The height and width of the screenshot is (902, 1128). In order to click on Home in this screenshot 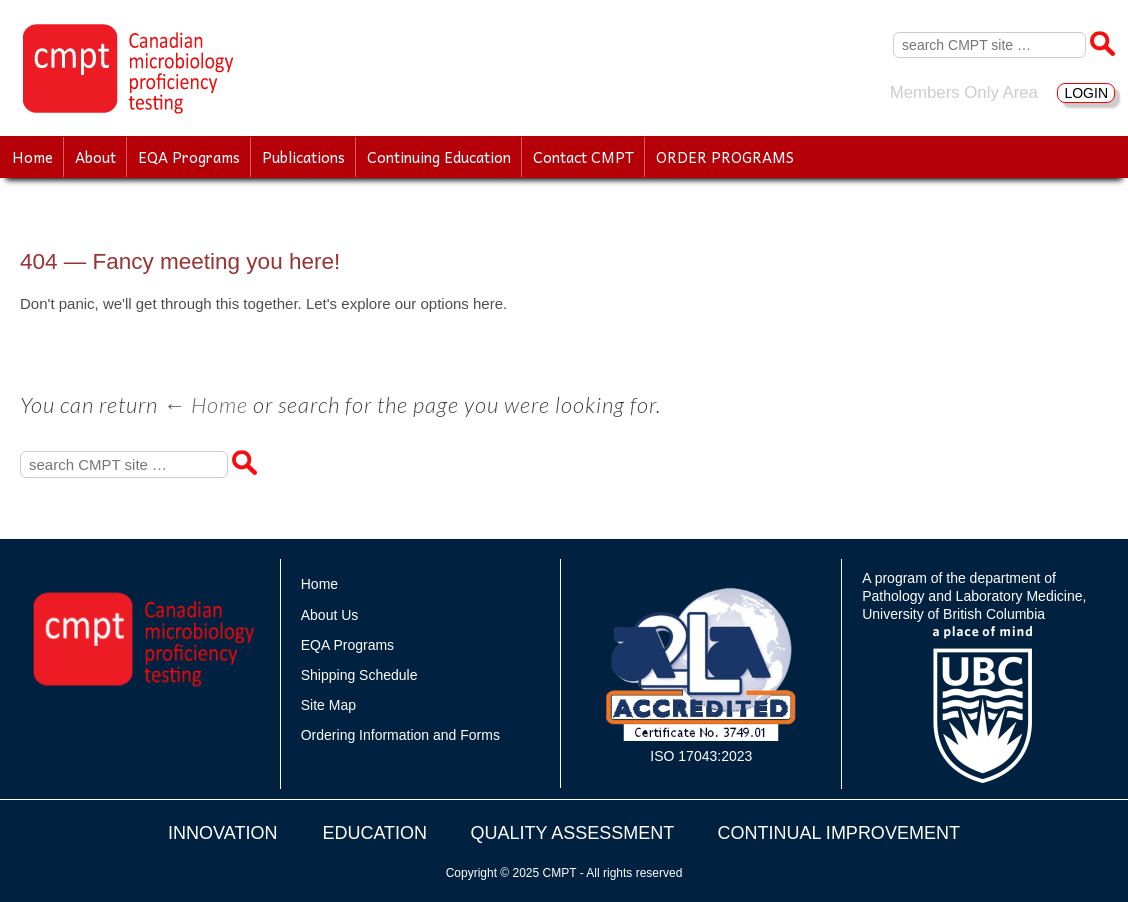, I will do `click(32, 157)`.